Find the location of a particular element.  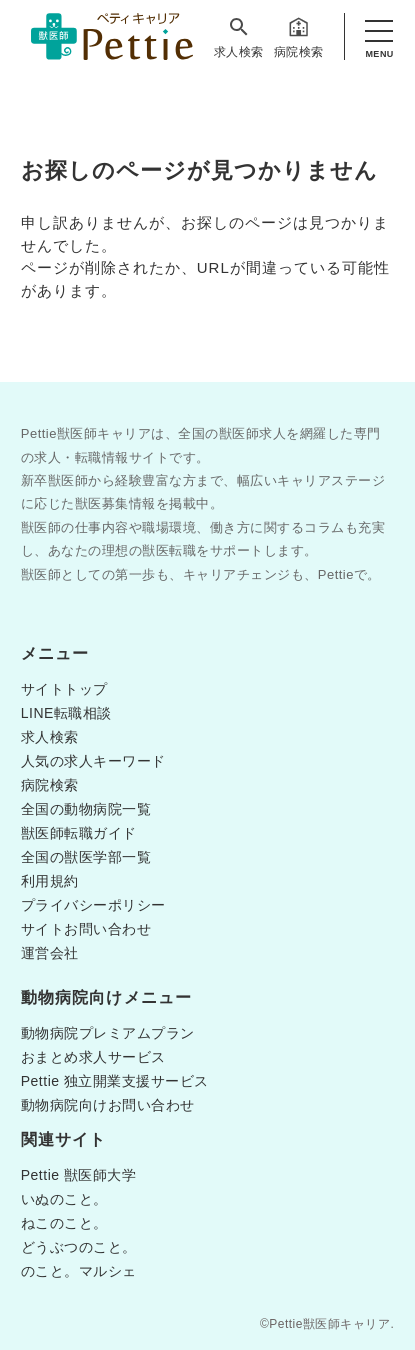

のこと。マルシェ is located at coordinates (79, 1271).